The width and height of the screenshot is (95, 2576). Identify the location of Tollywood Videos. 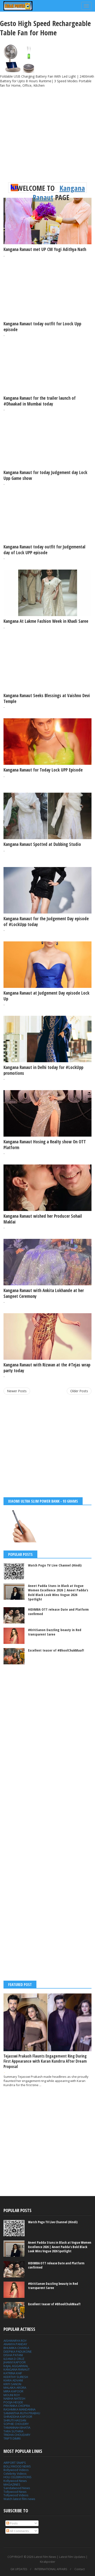
(16, 2495).